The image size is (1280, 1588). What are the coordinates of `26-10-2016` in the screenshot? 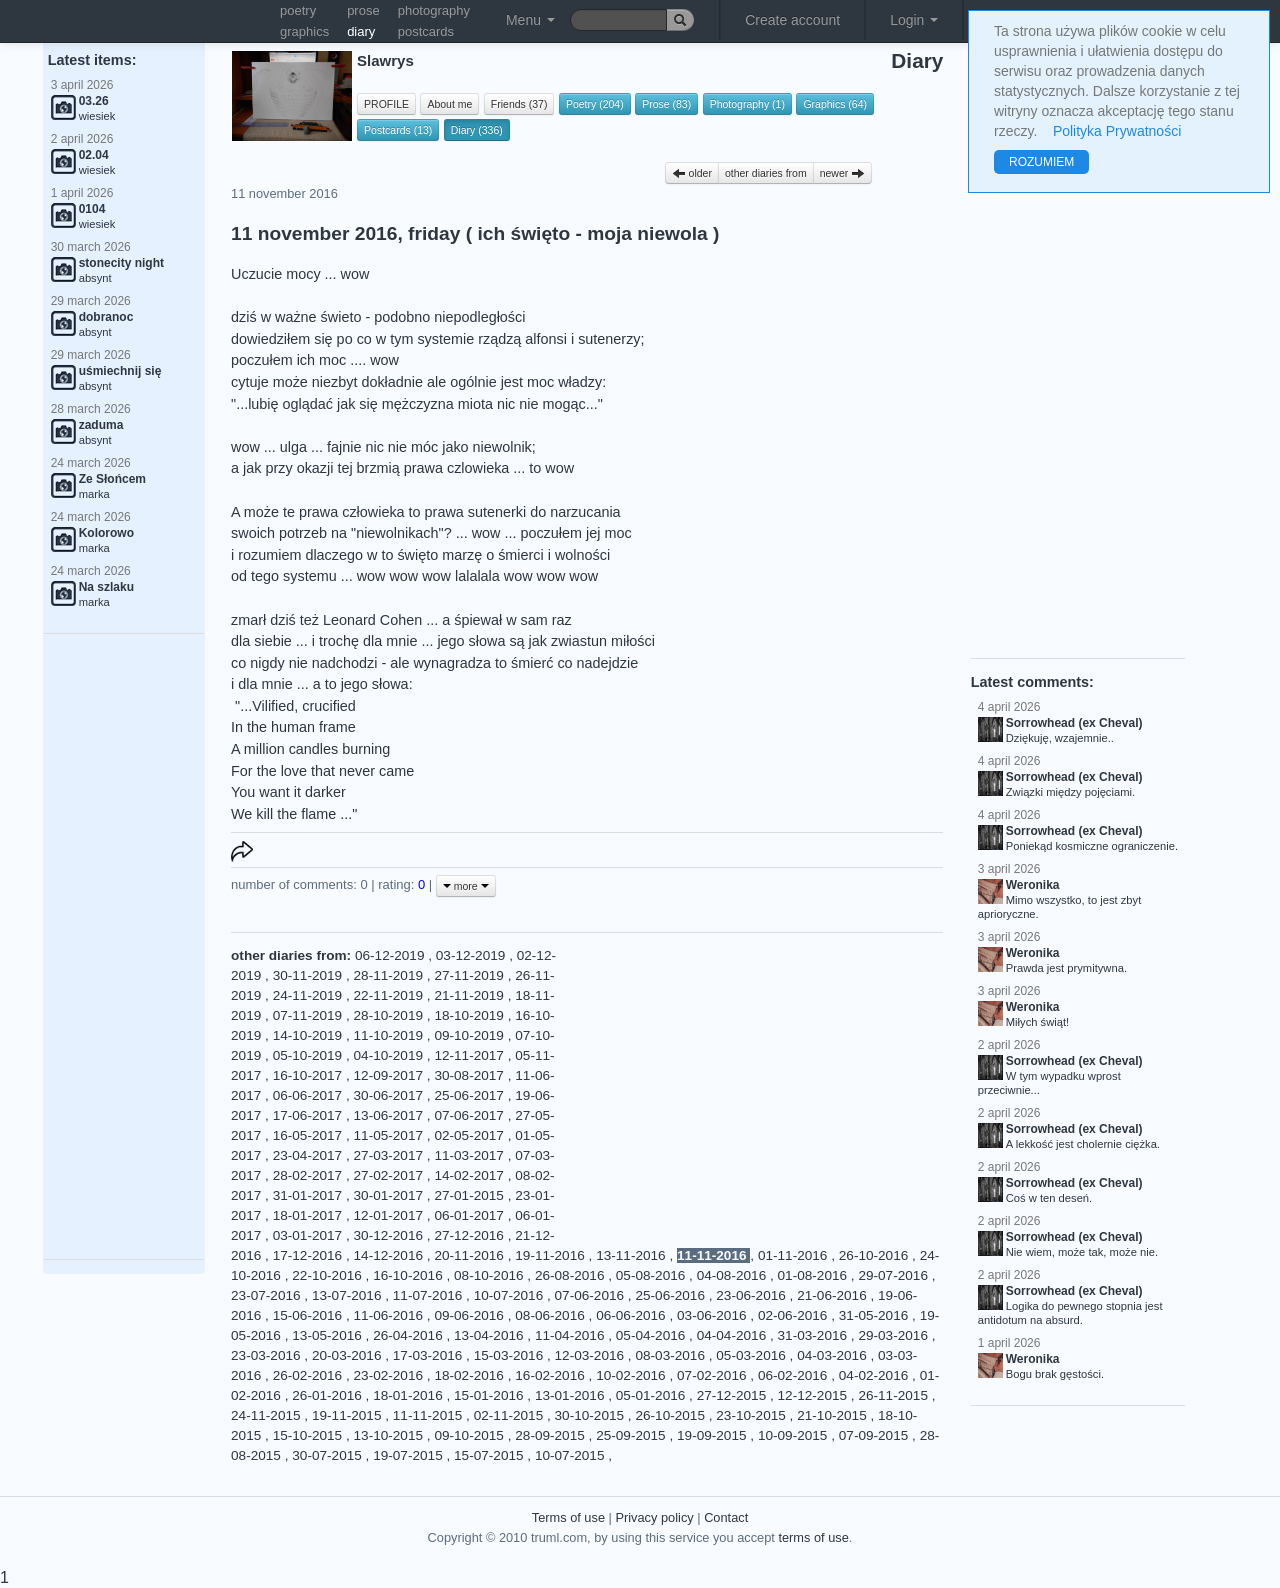 It's located at (875, 1255).